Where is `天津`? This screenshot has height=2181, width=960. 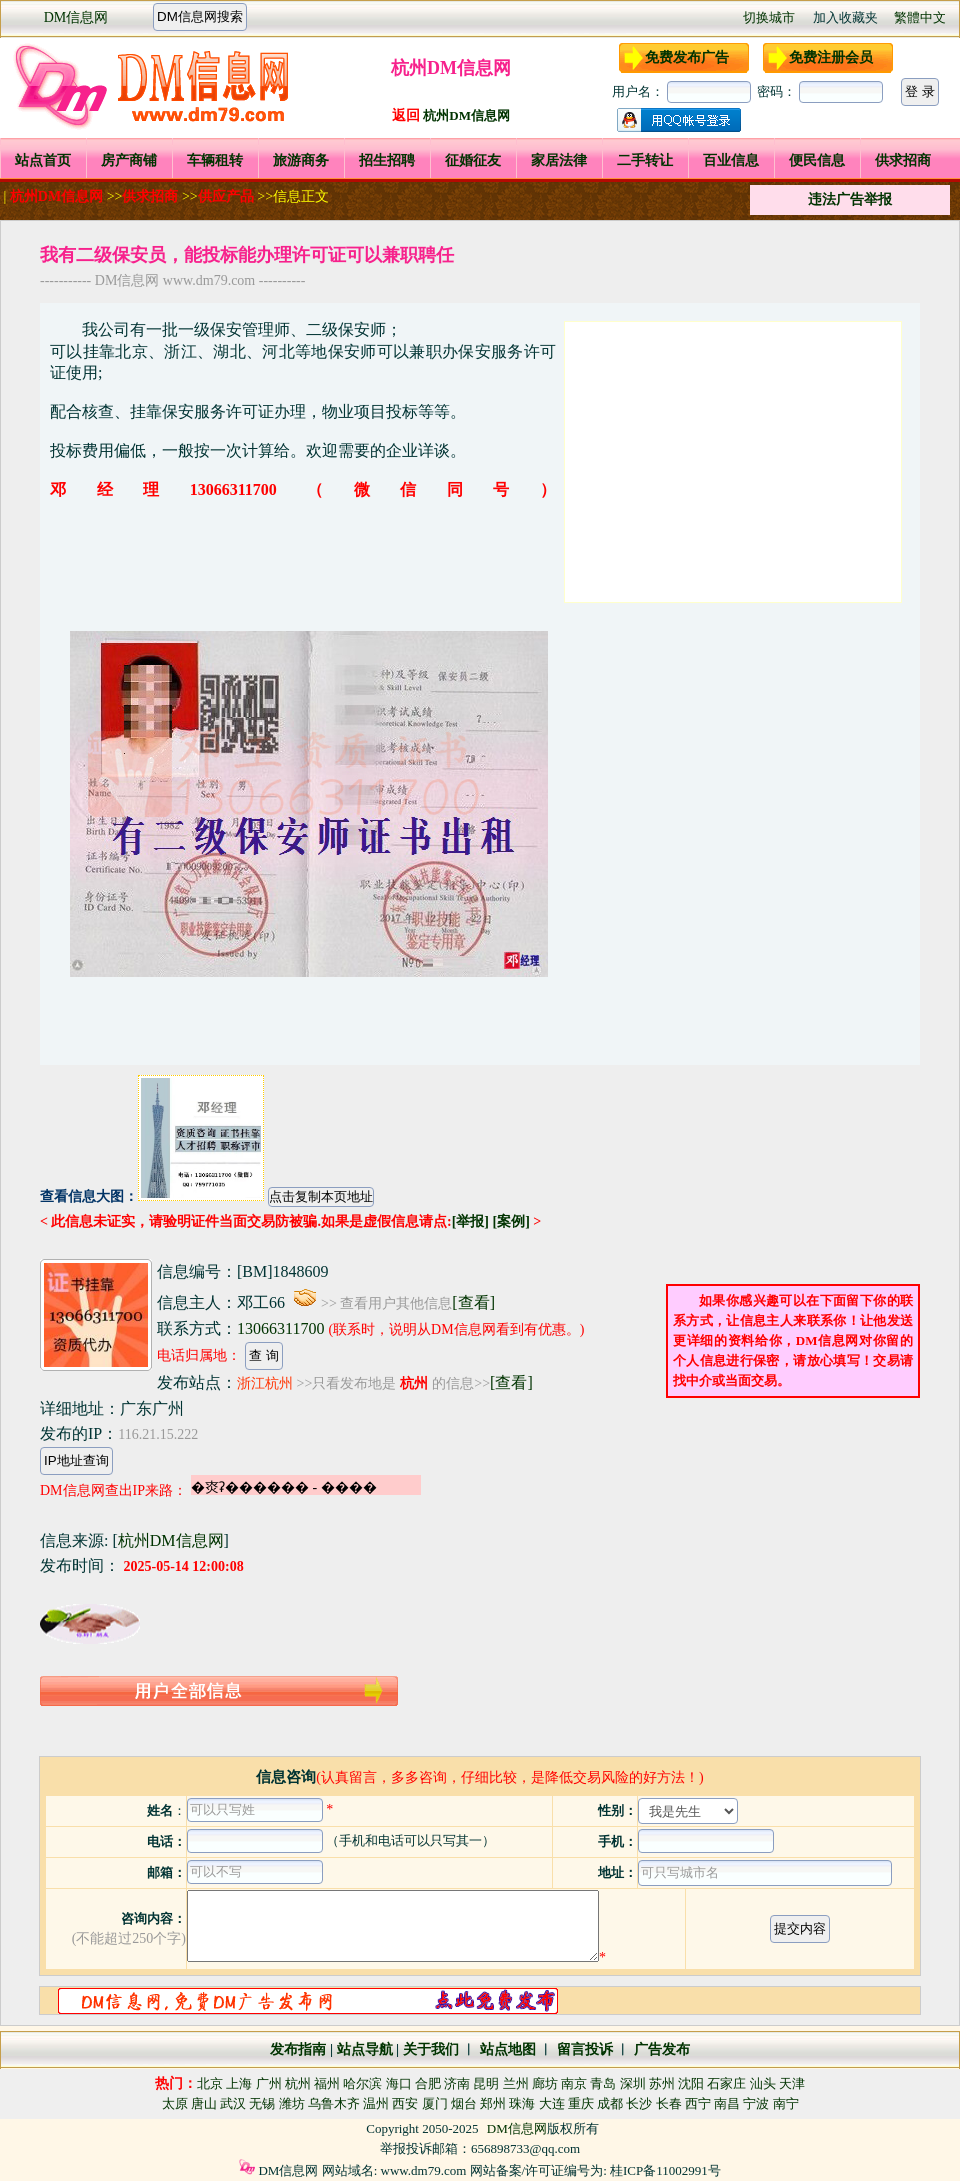 天津 is located at coordinates (792, 2083).